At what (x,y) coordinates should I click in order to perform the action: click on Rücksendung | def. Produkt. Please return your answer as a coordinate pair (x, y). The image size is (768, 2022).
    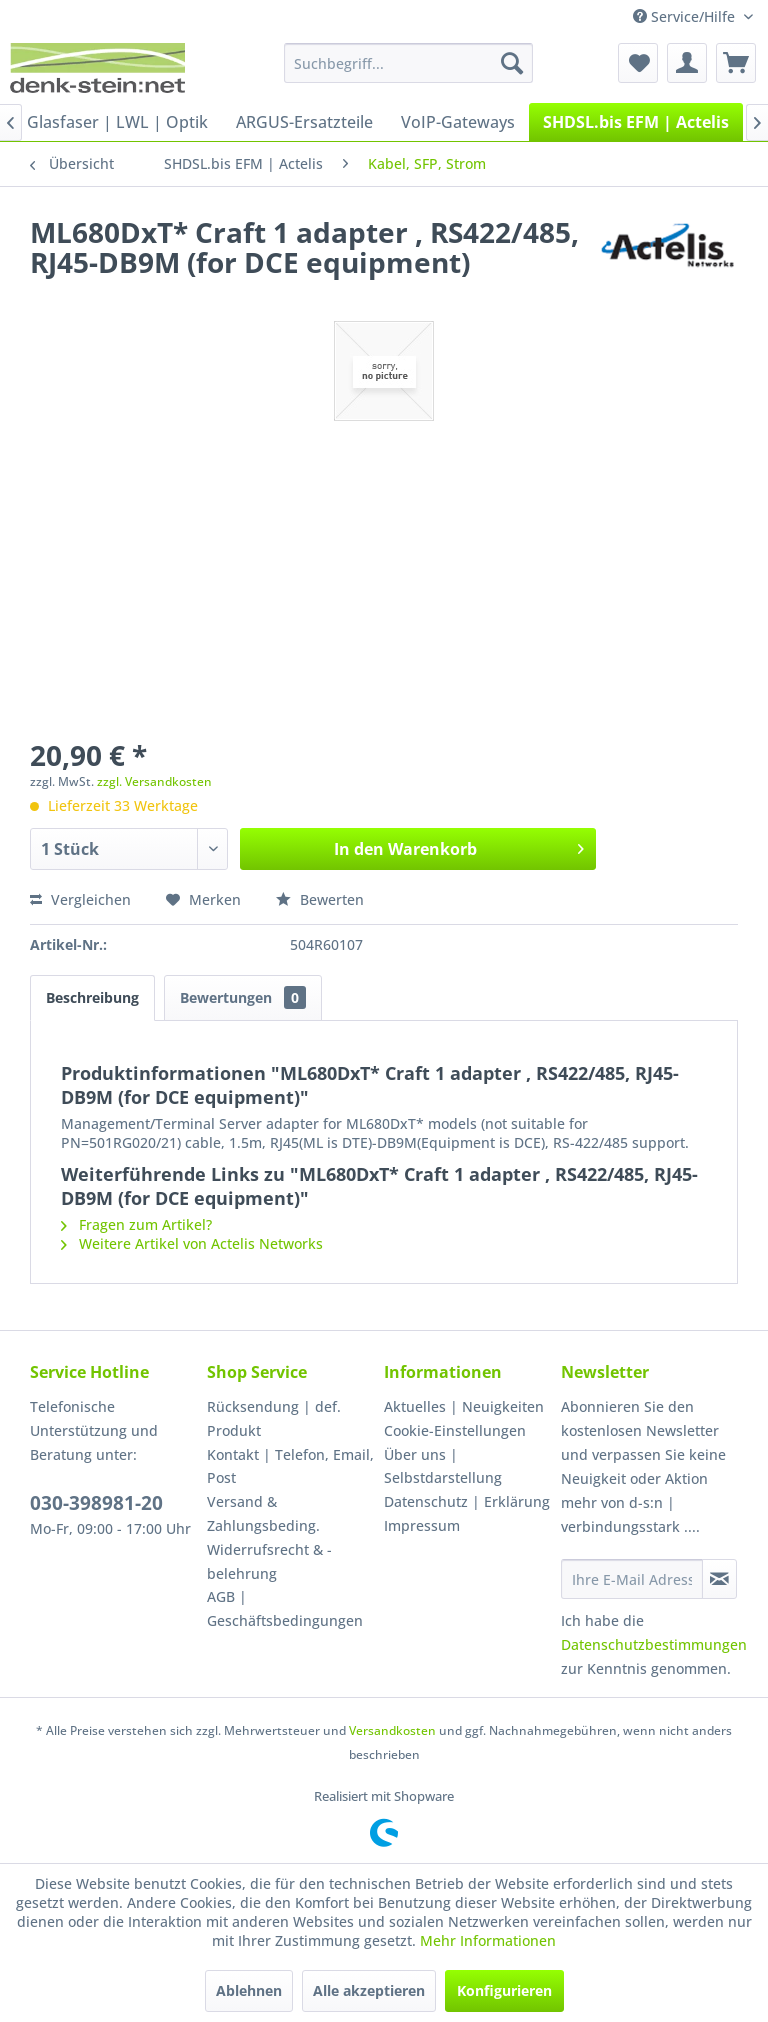
    Looking at the image, I should click on (274, 1418).